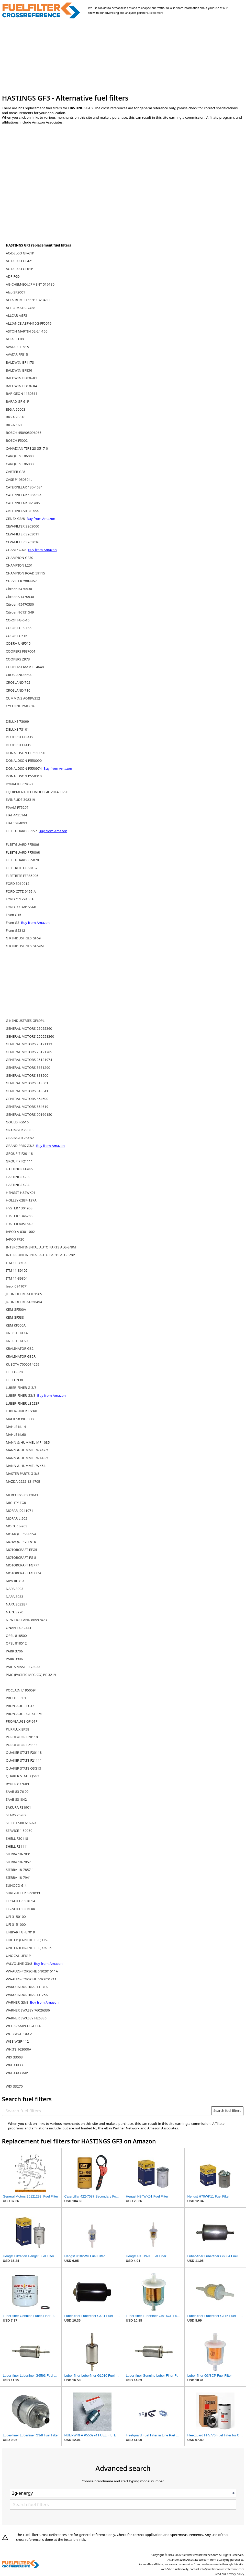  Describe the element at coordinates (18, 643) in the screenshot. I see `COBRA UNF515` at that location.